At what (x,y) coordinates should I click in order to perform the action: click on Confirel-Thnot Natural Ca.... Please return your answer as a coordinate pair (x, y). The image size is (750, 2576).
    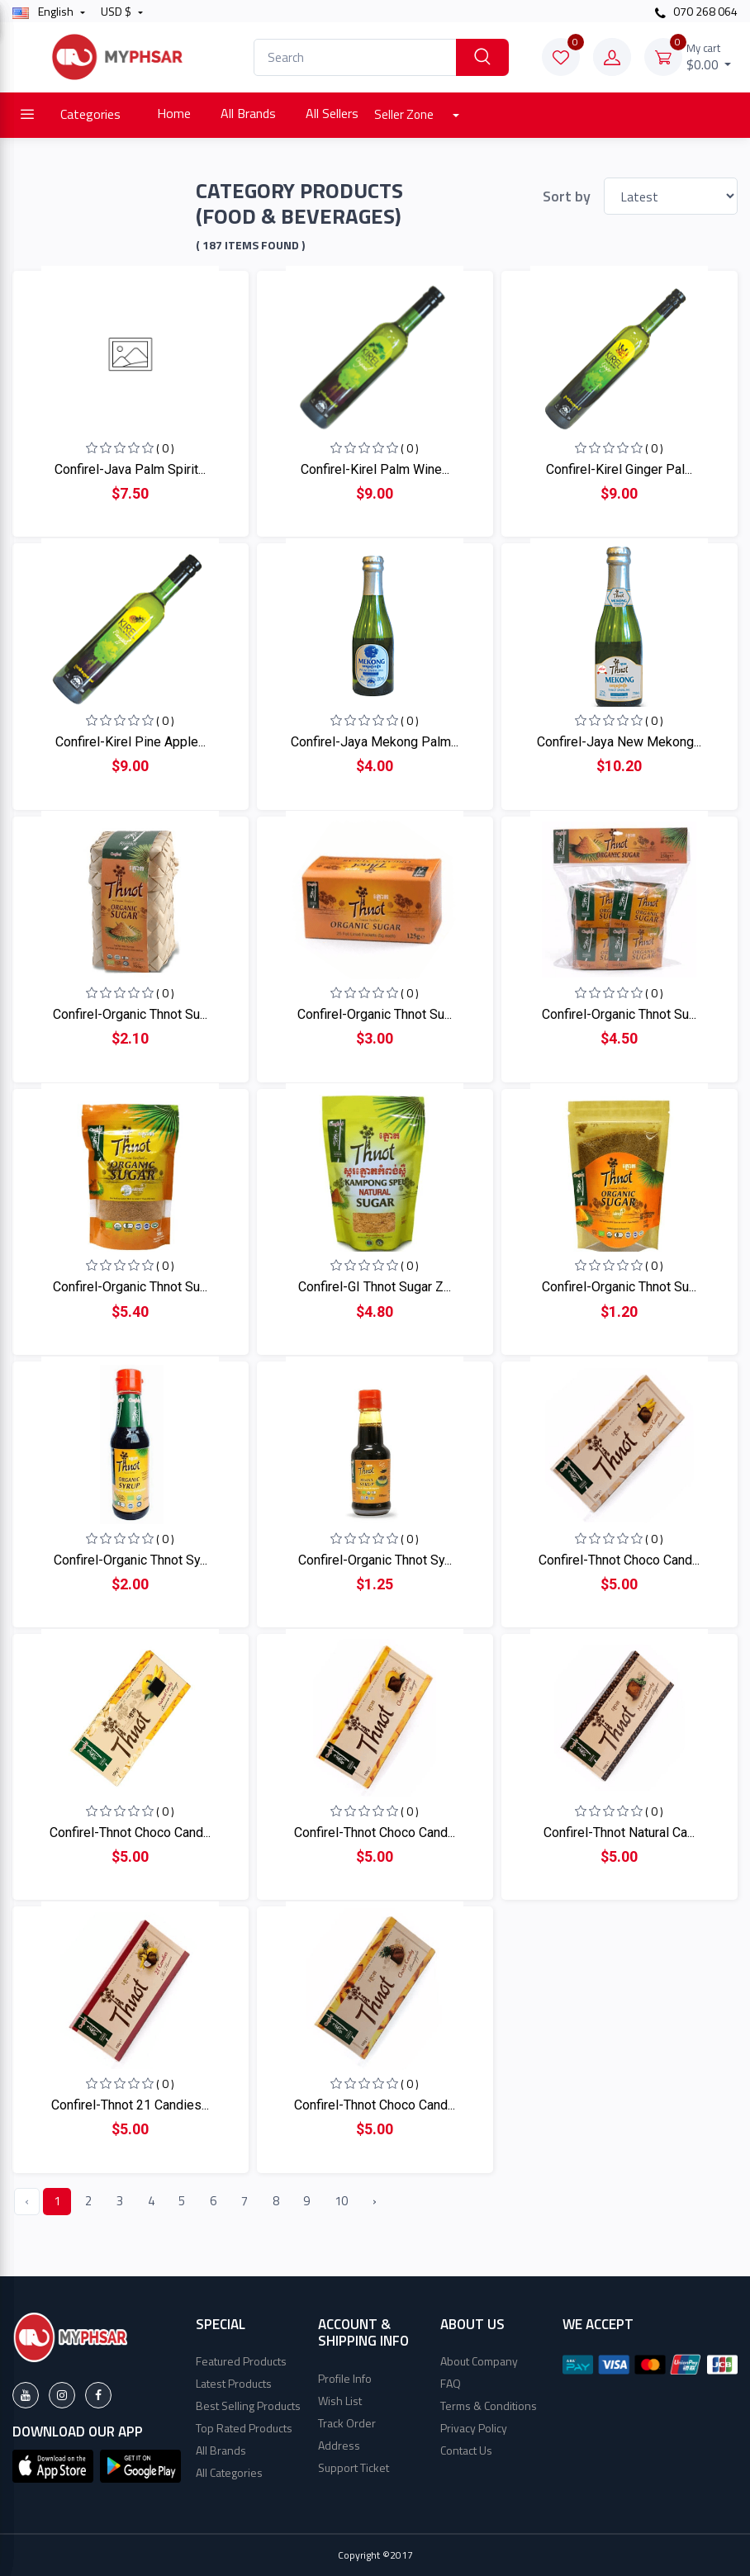
    Looking at the image, I should click on (619, 1832).